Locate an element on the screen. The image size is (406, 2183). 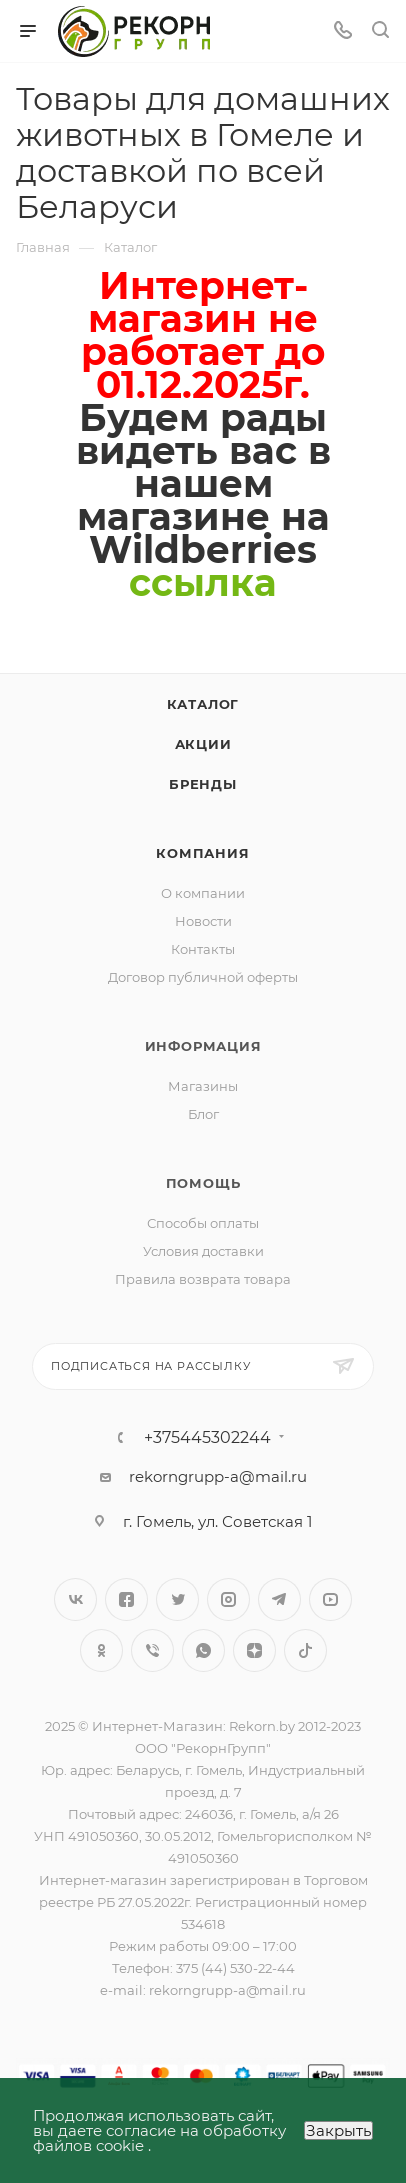
Закрыть is located at coordinates (338, 2130).